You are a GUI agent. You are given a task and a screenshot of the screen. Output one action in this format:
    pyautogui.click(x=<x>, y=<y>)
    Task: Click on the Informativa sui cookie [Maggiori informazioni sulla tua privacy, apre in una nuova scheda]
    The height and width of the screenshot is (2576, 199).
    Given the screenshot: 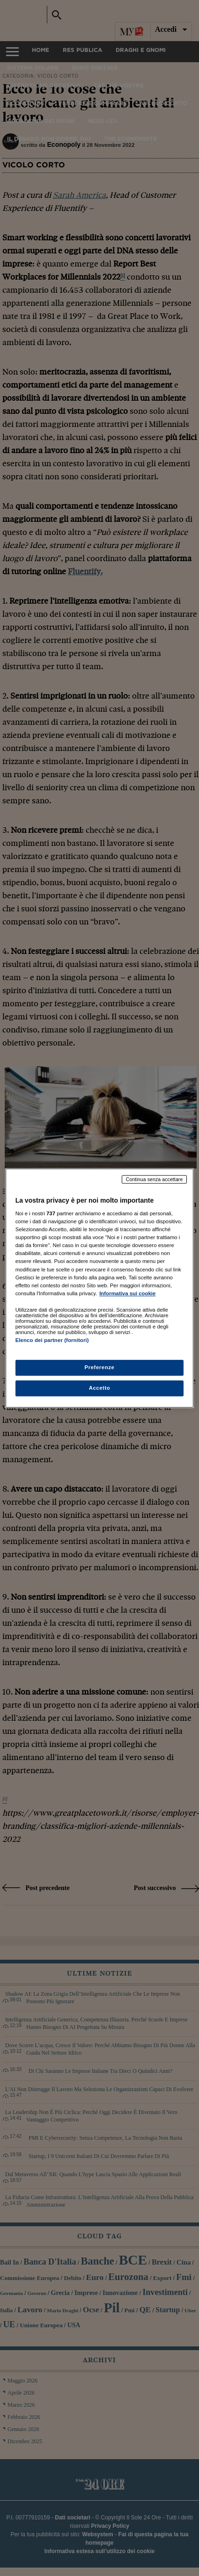 What is the action you would take?
    pyautogui.click(x=127, y=1293)
    